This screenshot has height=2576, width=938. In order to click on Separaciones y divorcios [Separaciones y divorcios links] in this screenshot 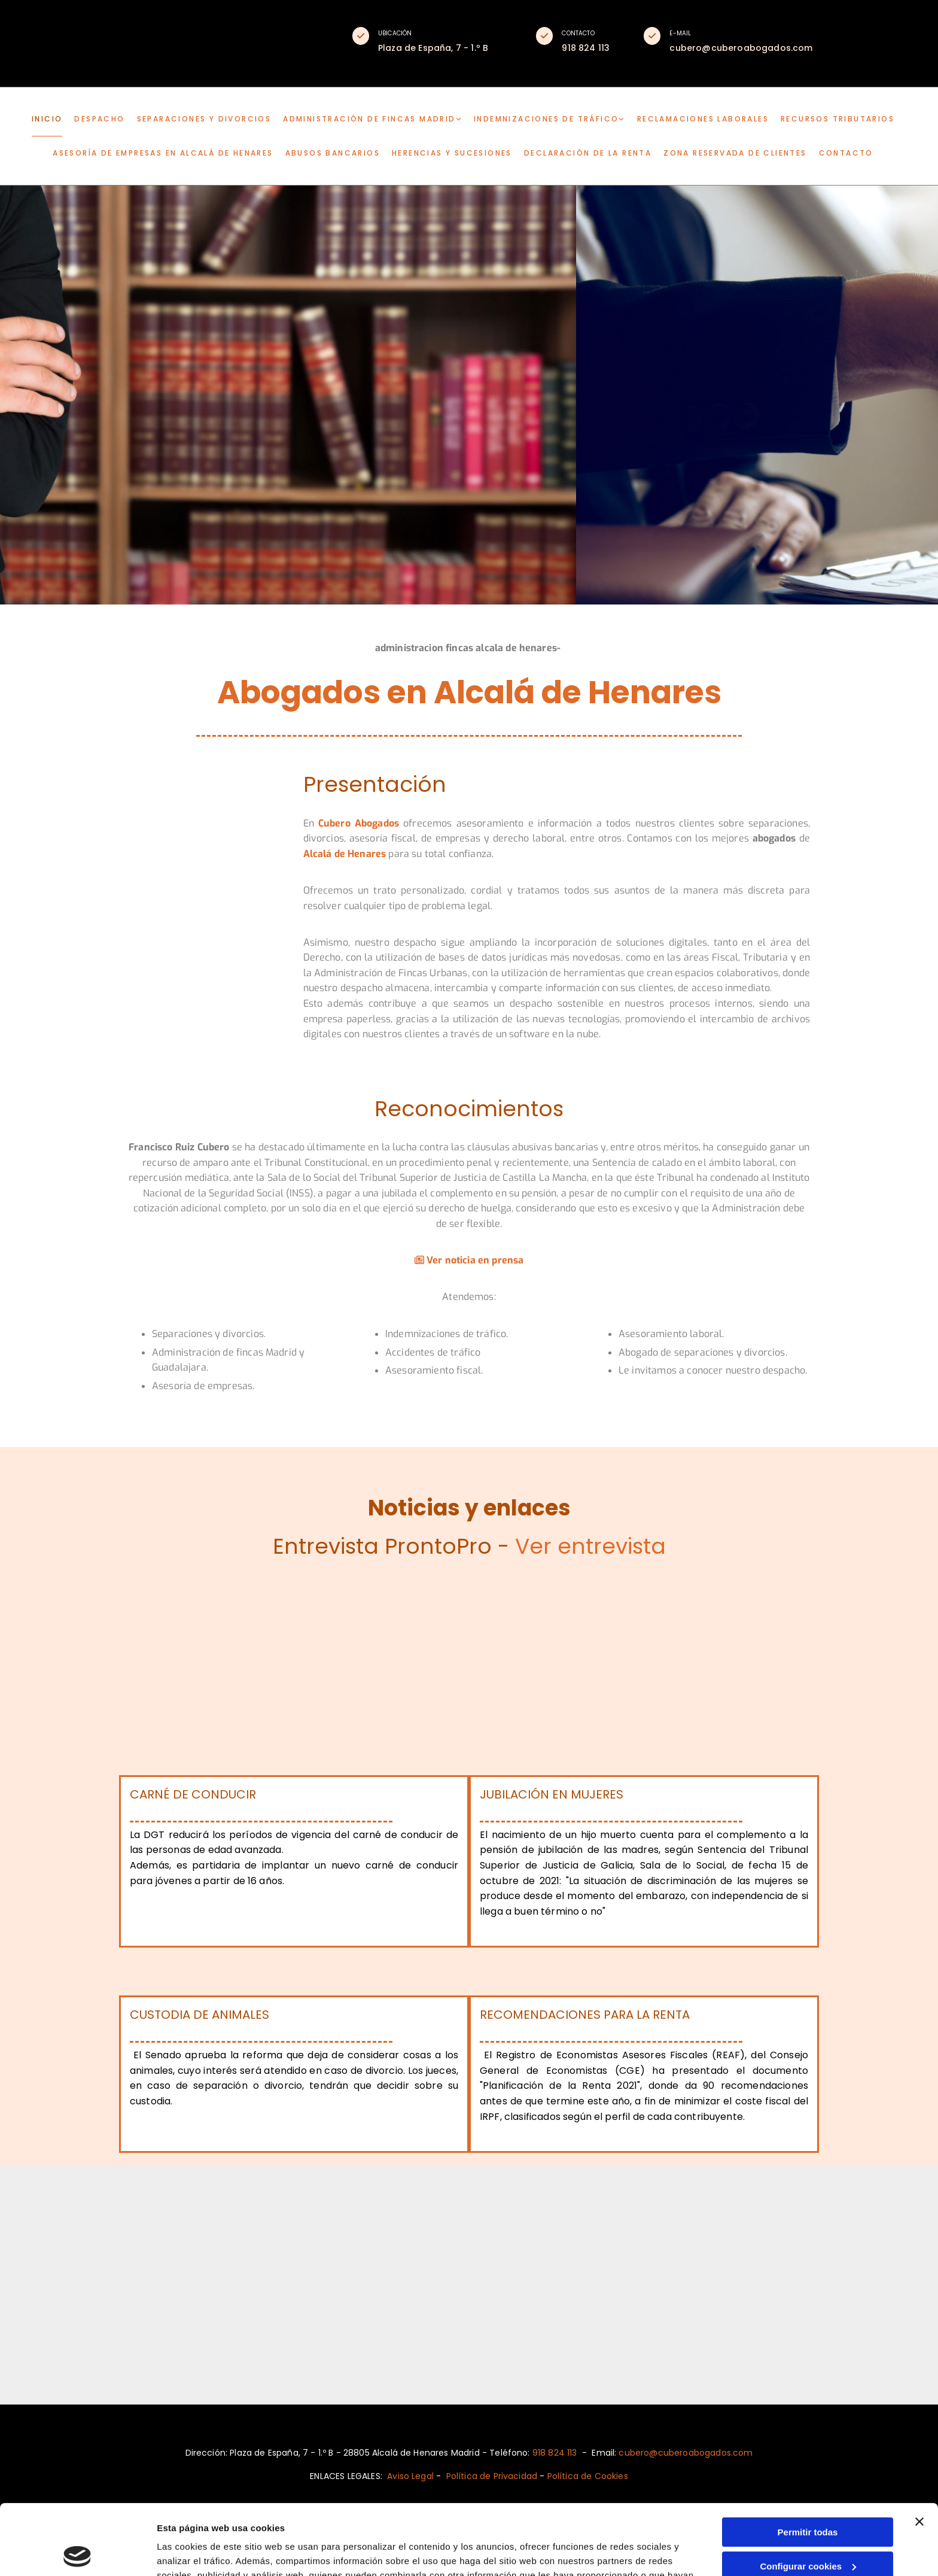, I will do `click(204, 119)`.